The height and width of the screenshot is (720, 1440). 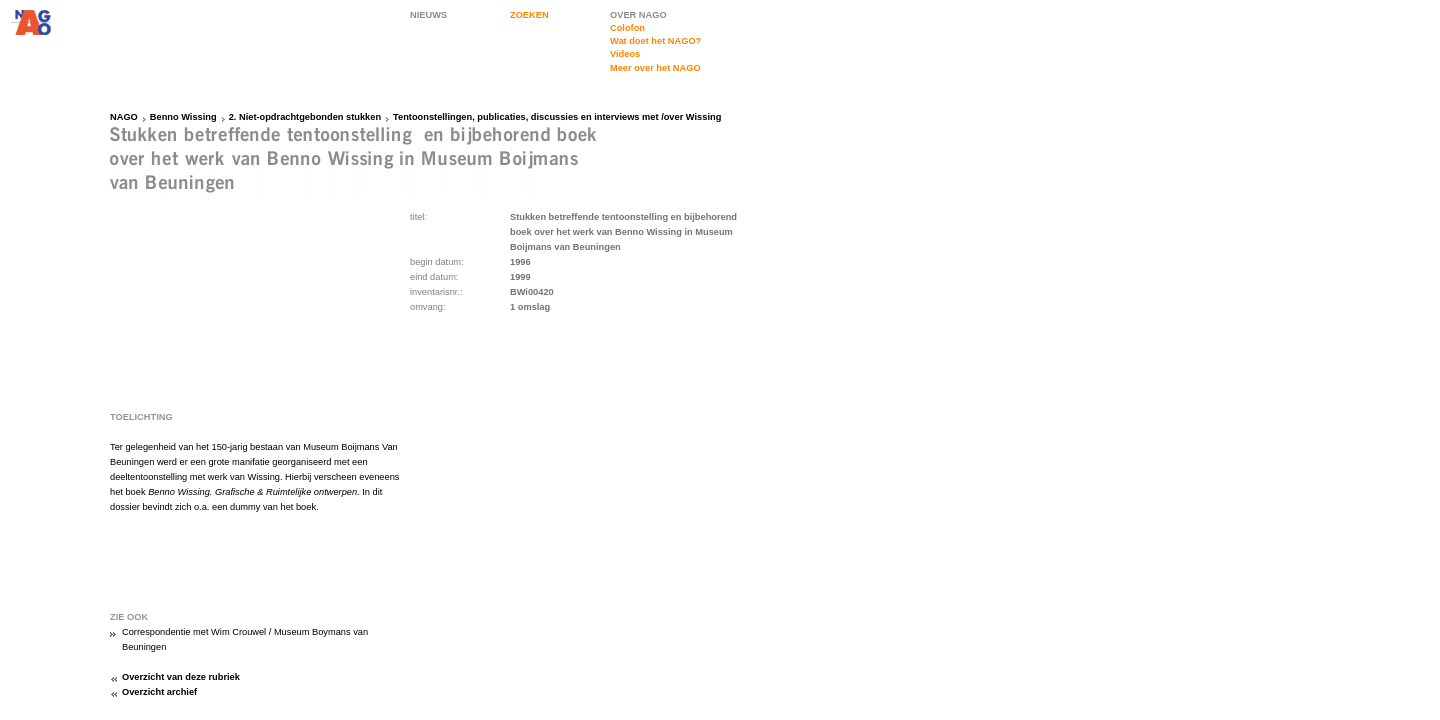 I want to click on Overzicht van deze rubriek, so click(x=181, y=677).